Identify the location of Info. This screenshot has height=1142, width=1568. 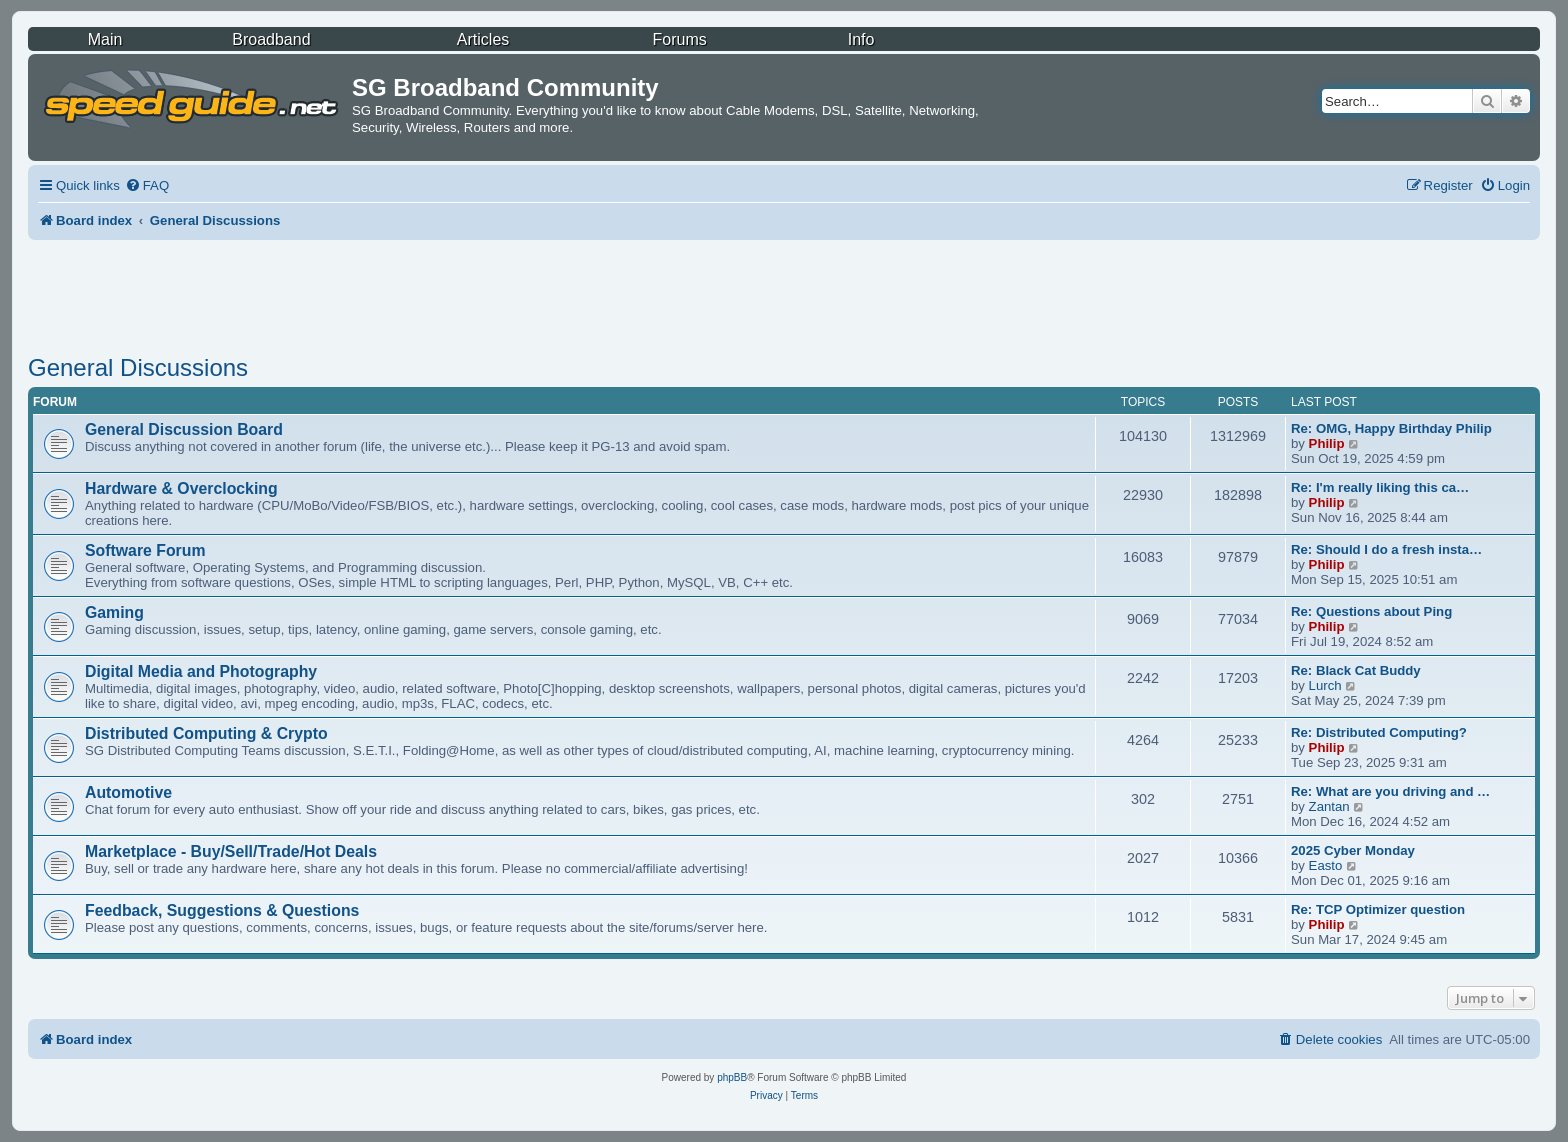
(861, 39).